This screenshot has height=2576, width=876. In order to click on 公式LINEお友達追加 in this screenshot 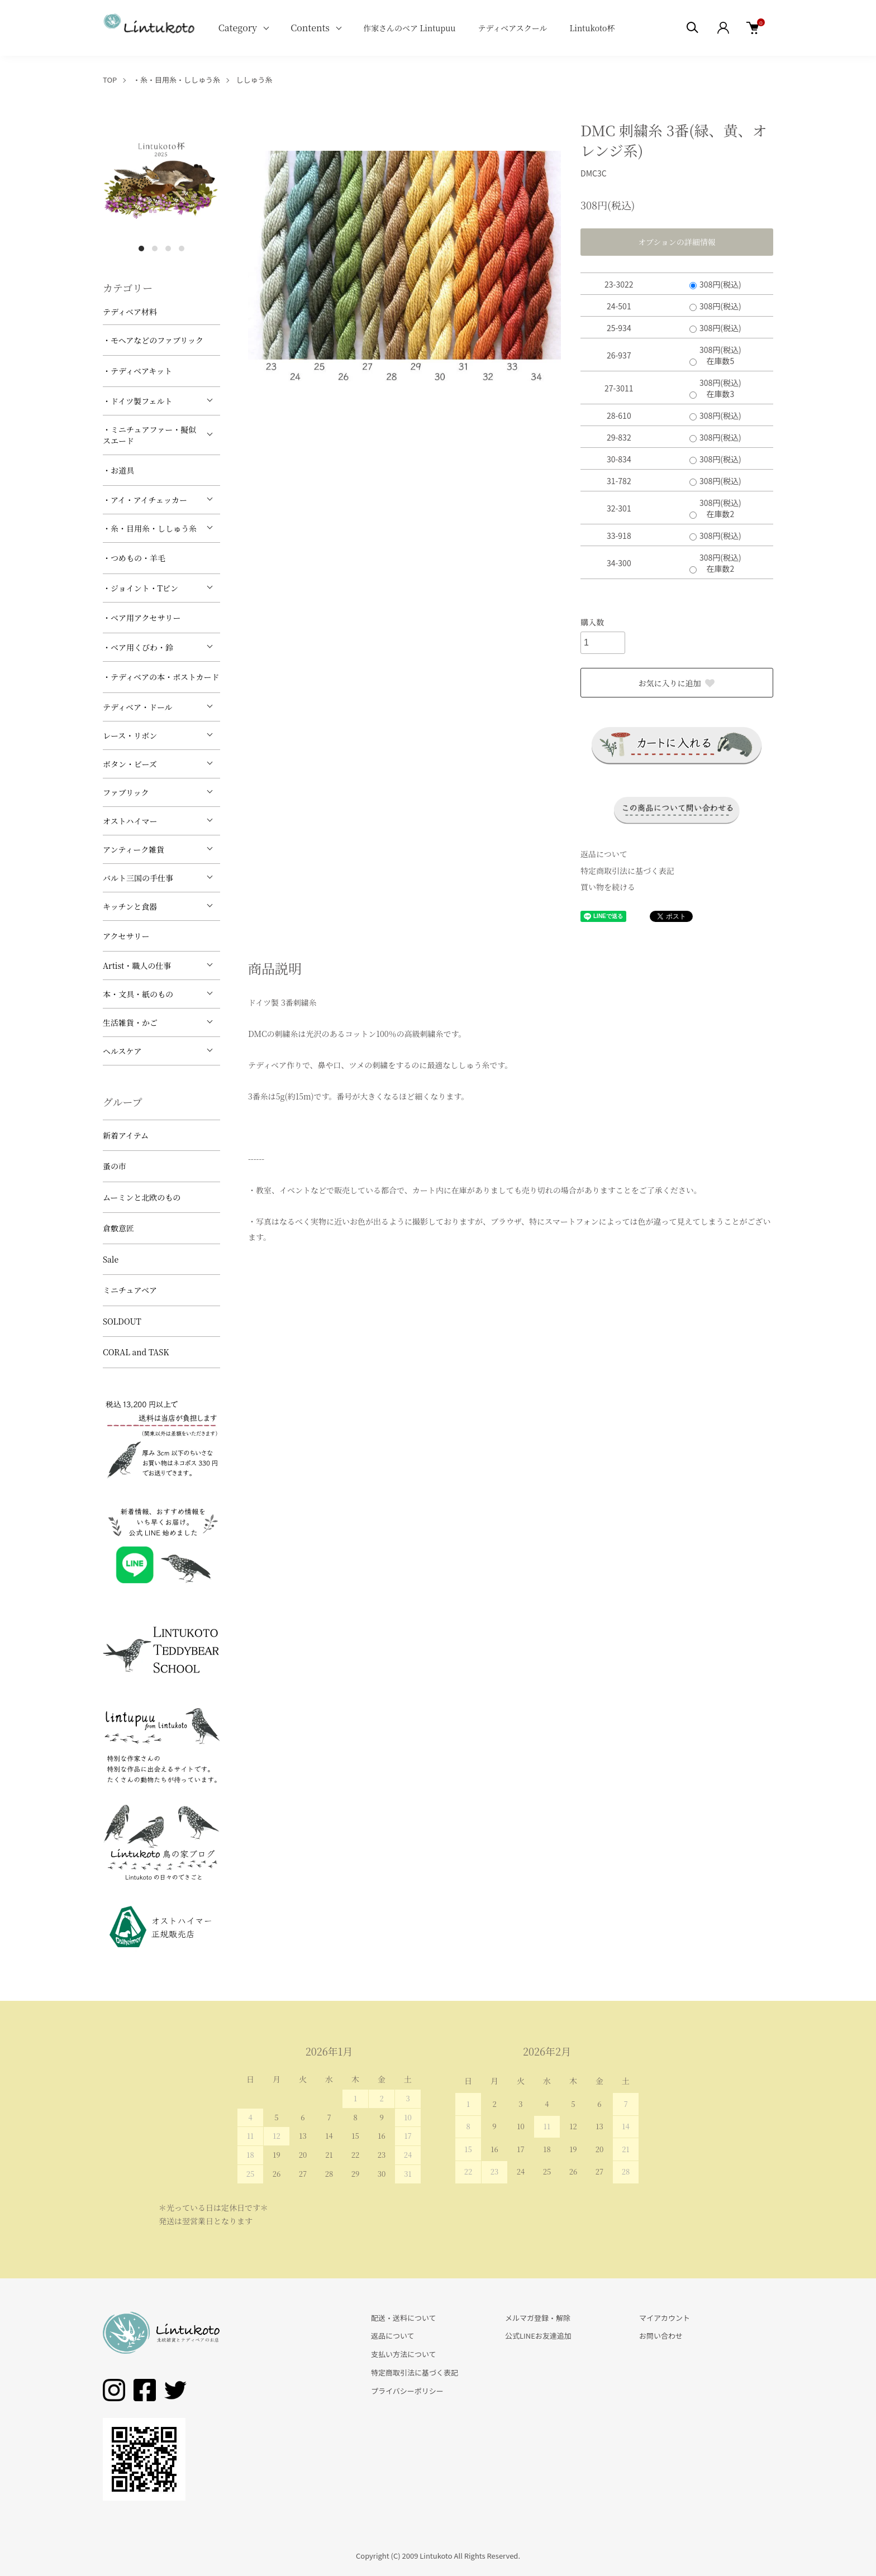, I will do `click(538, 2335)`.